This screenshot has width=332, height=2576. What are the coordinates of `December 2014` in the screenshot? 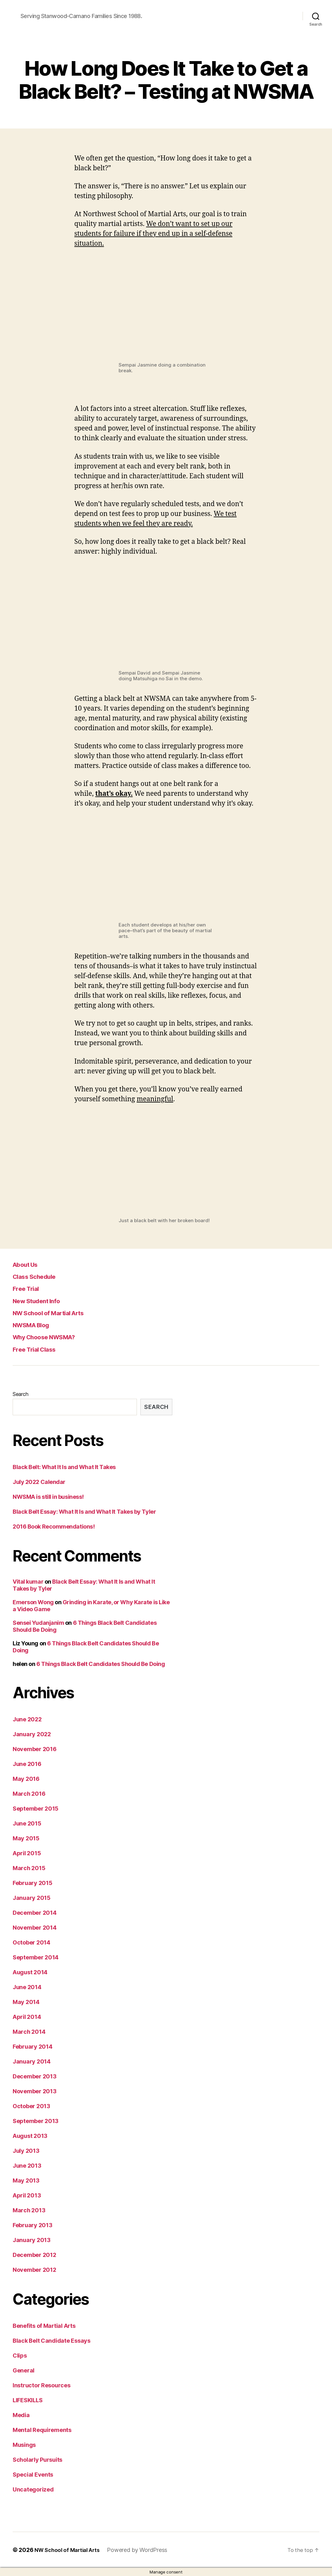 It's located at (35, 1912).